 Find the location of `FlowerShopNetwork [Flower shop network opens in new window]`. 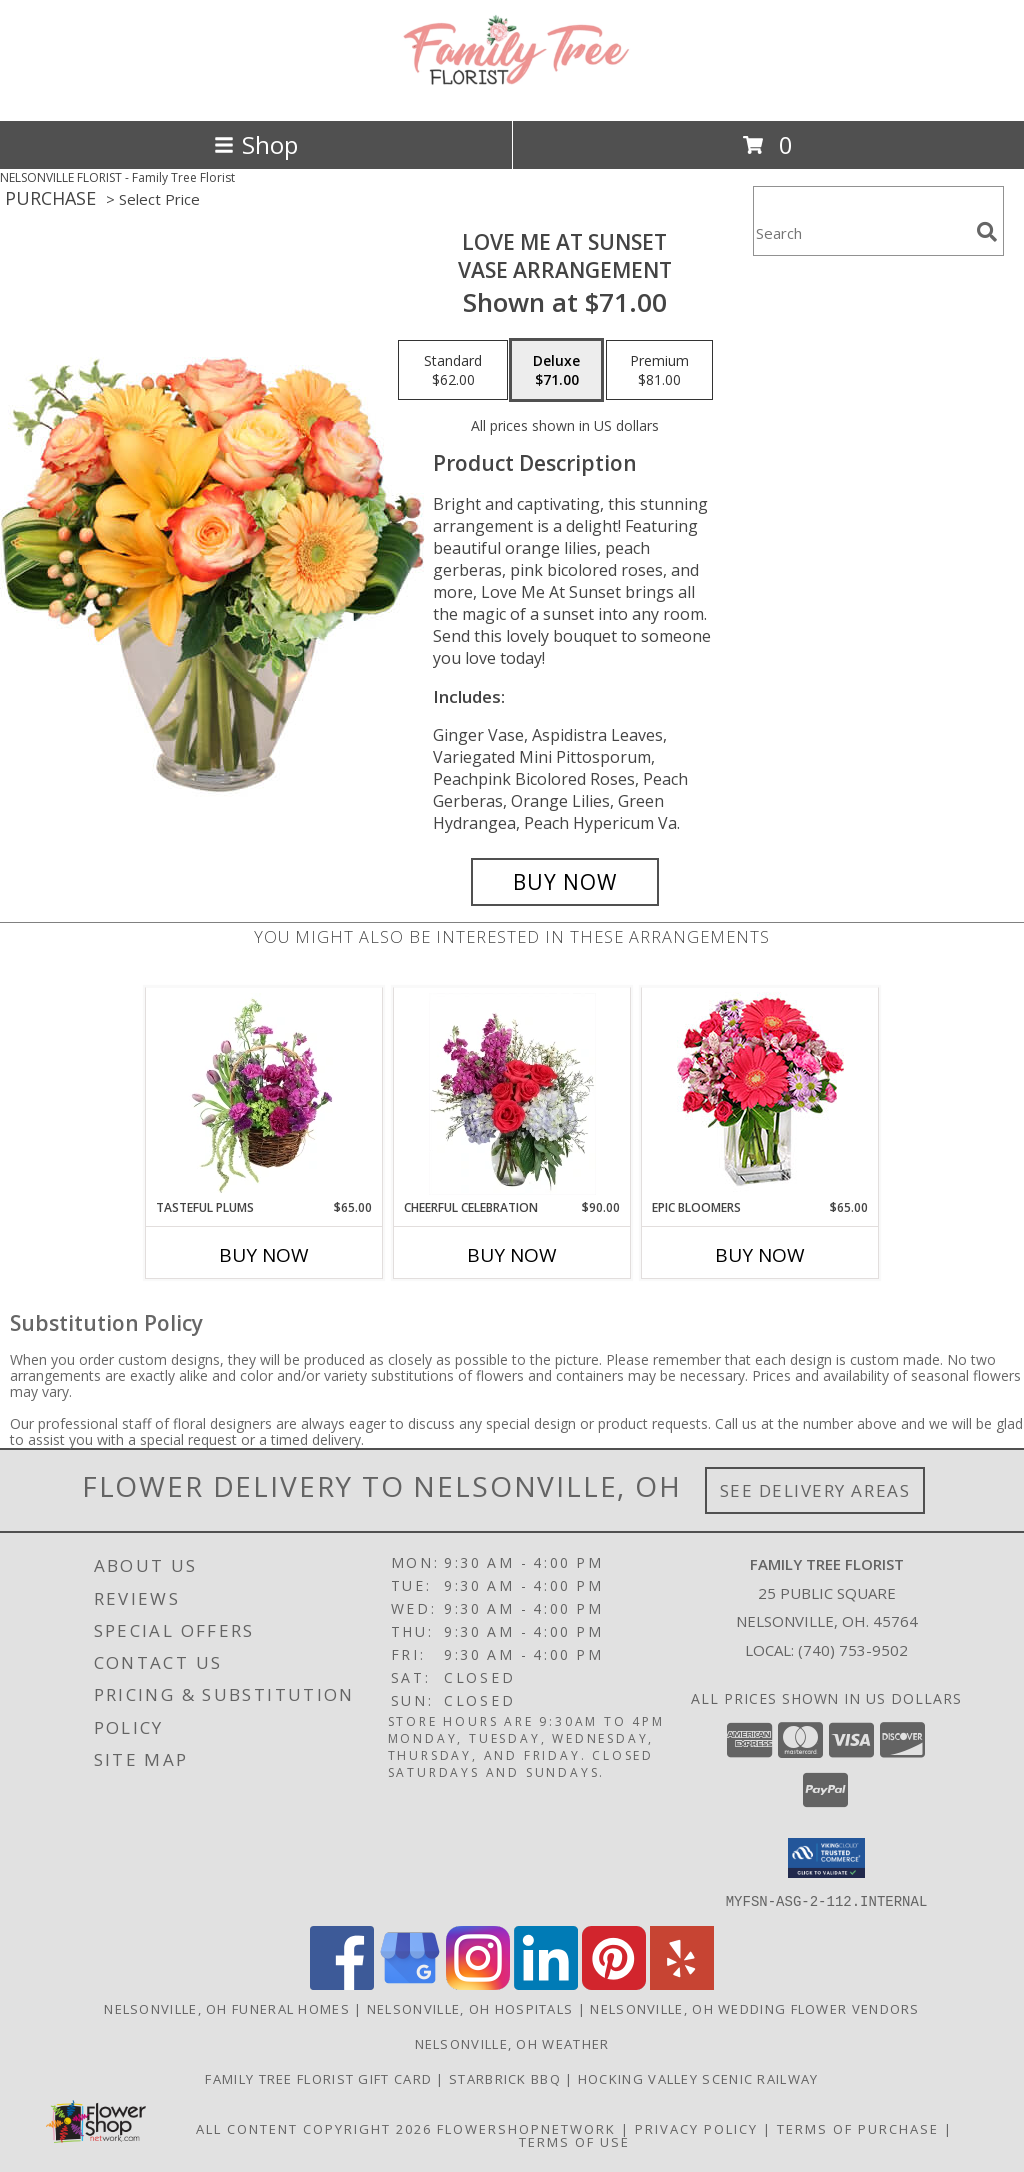

FlowerShopNetwork [Flower shop network opens in new window] is located at coordinates (526, 2128).